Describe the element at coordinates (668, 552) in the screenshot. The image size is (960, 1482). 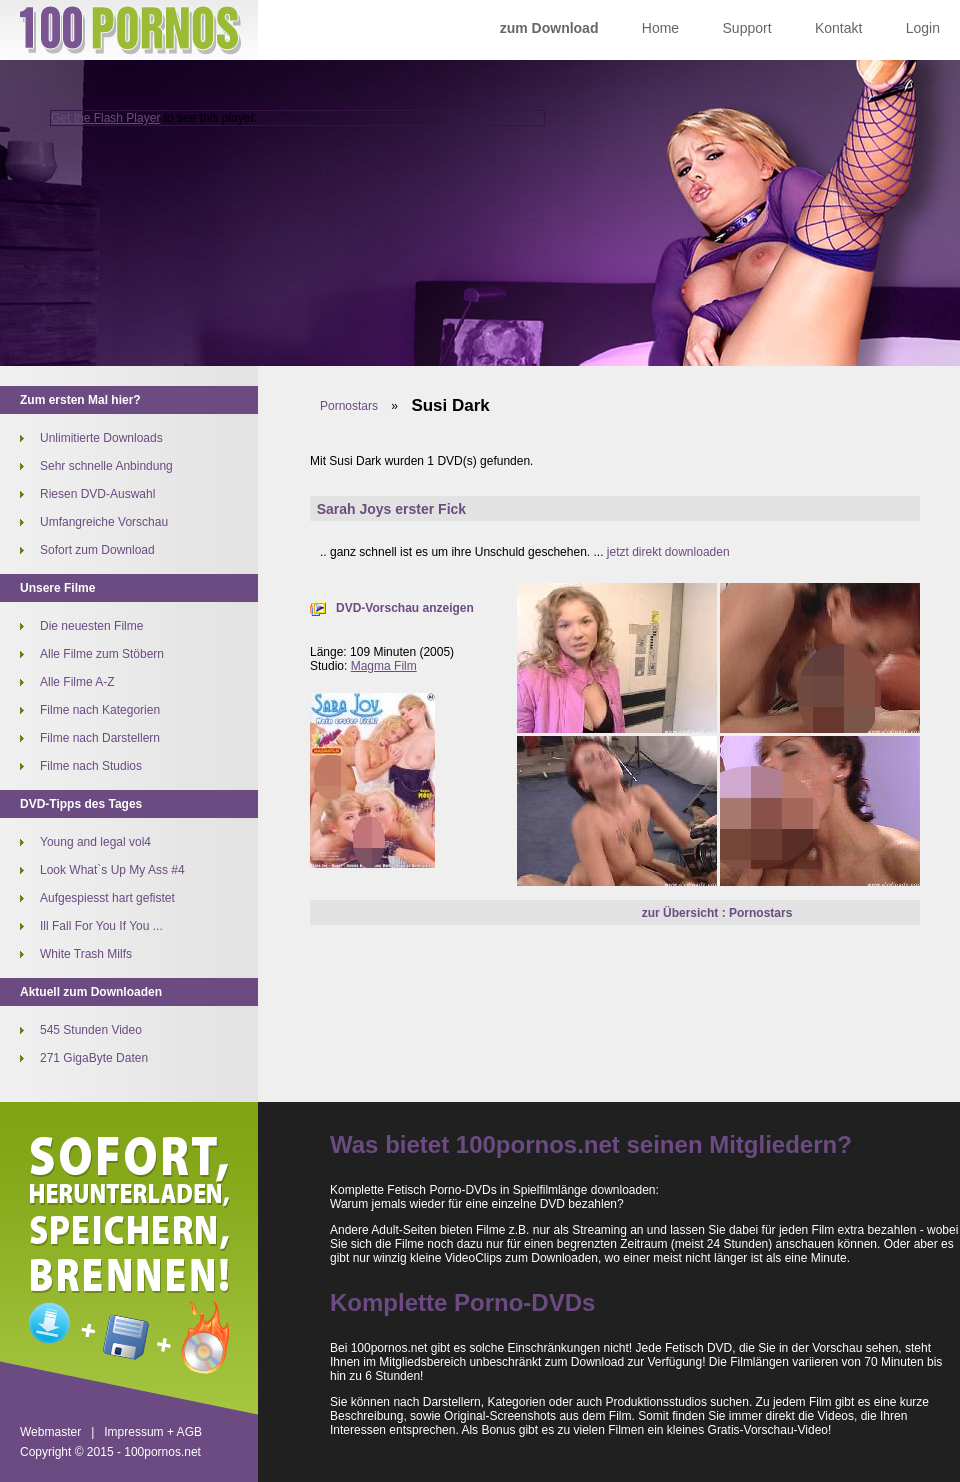
I see `jetzt direkt downloaden` at that location.